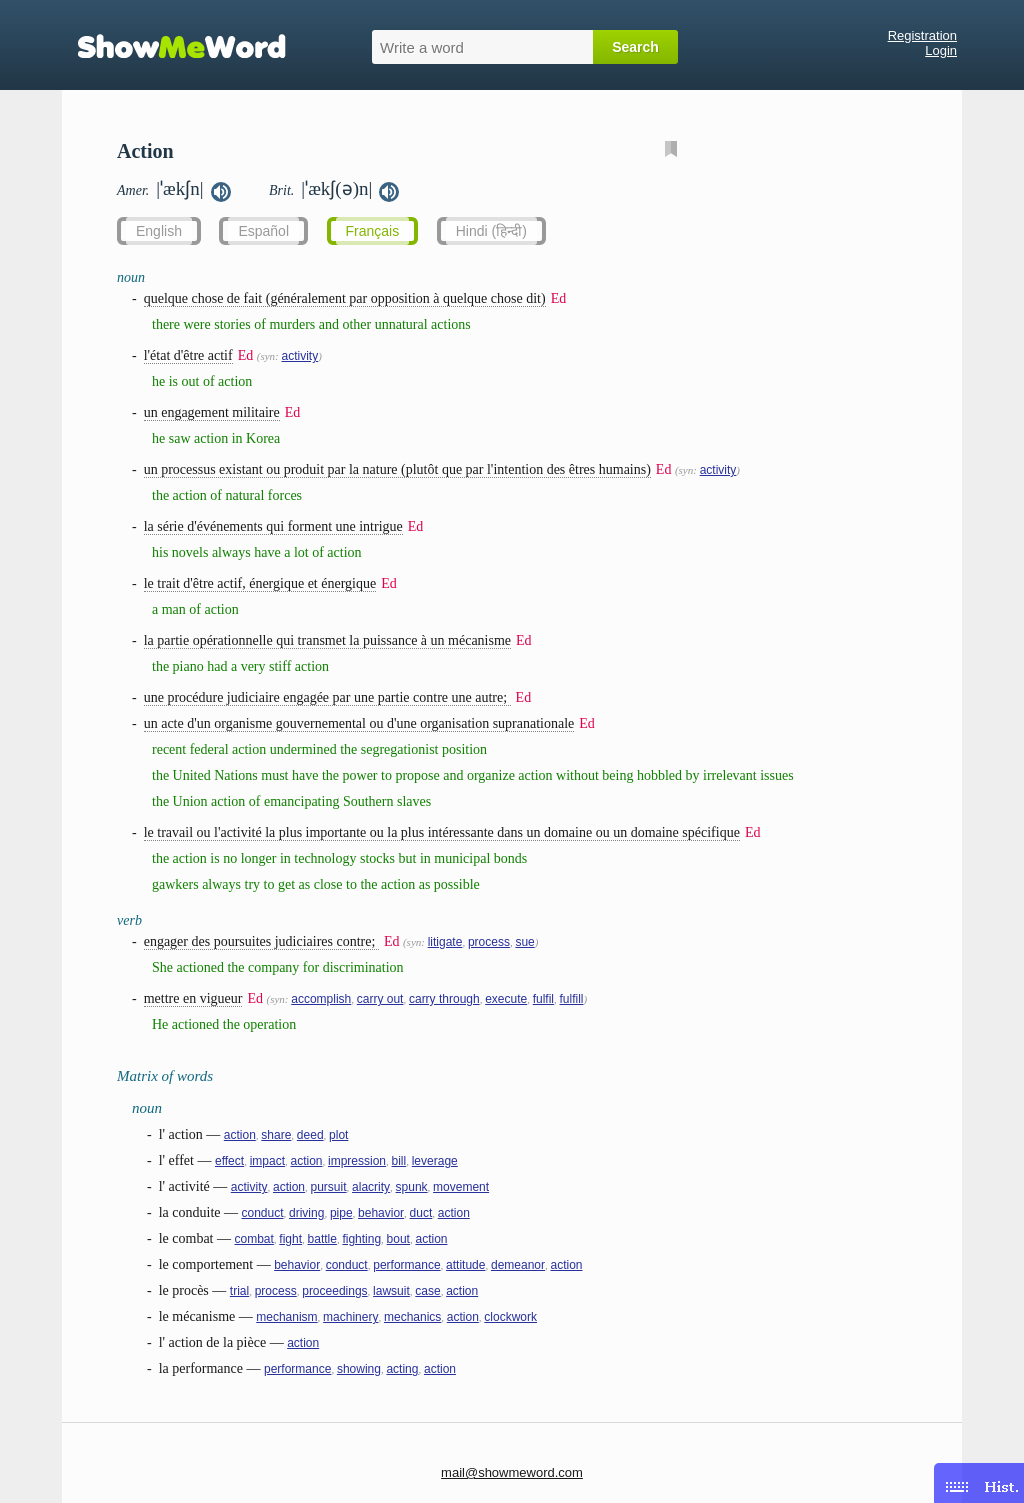 This screenshot has width=1024, height=1503. What do you see at coordinates (262, 1213) in the screenshot?
I see `conduct` at bounding box center [262, 1213].